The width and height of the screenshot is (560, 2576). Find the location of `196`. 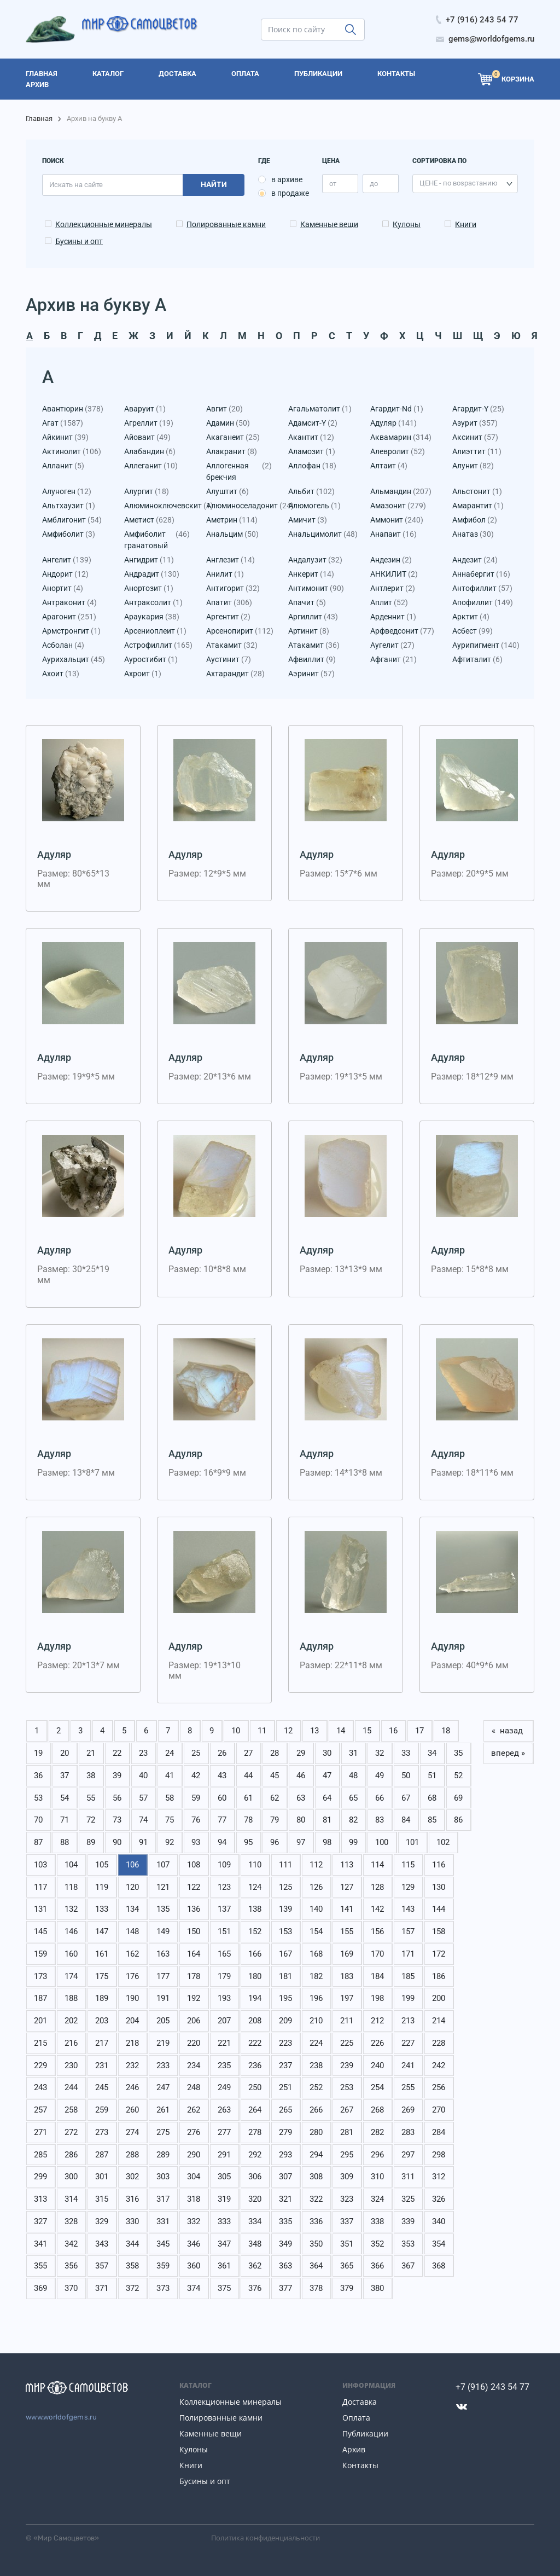

196 is located at coordinates (316, 1998).